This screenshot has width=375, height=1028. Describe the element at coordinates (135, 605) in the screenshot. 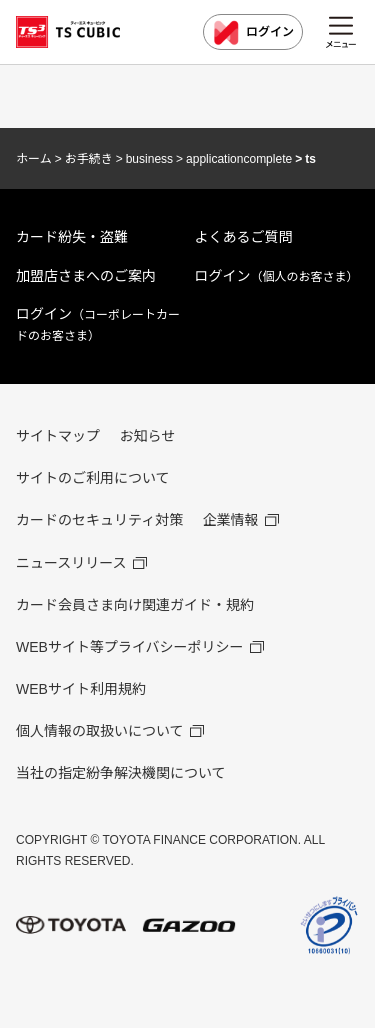

I see `カード会員さま向け関連ガイド・規約` at that location.